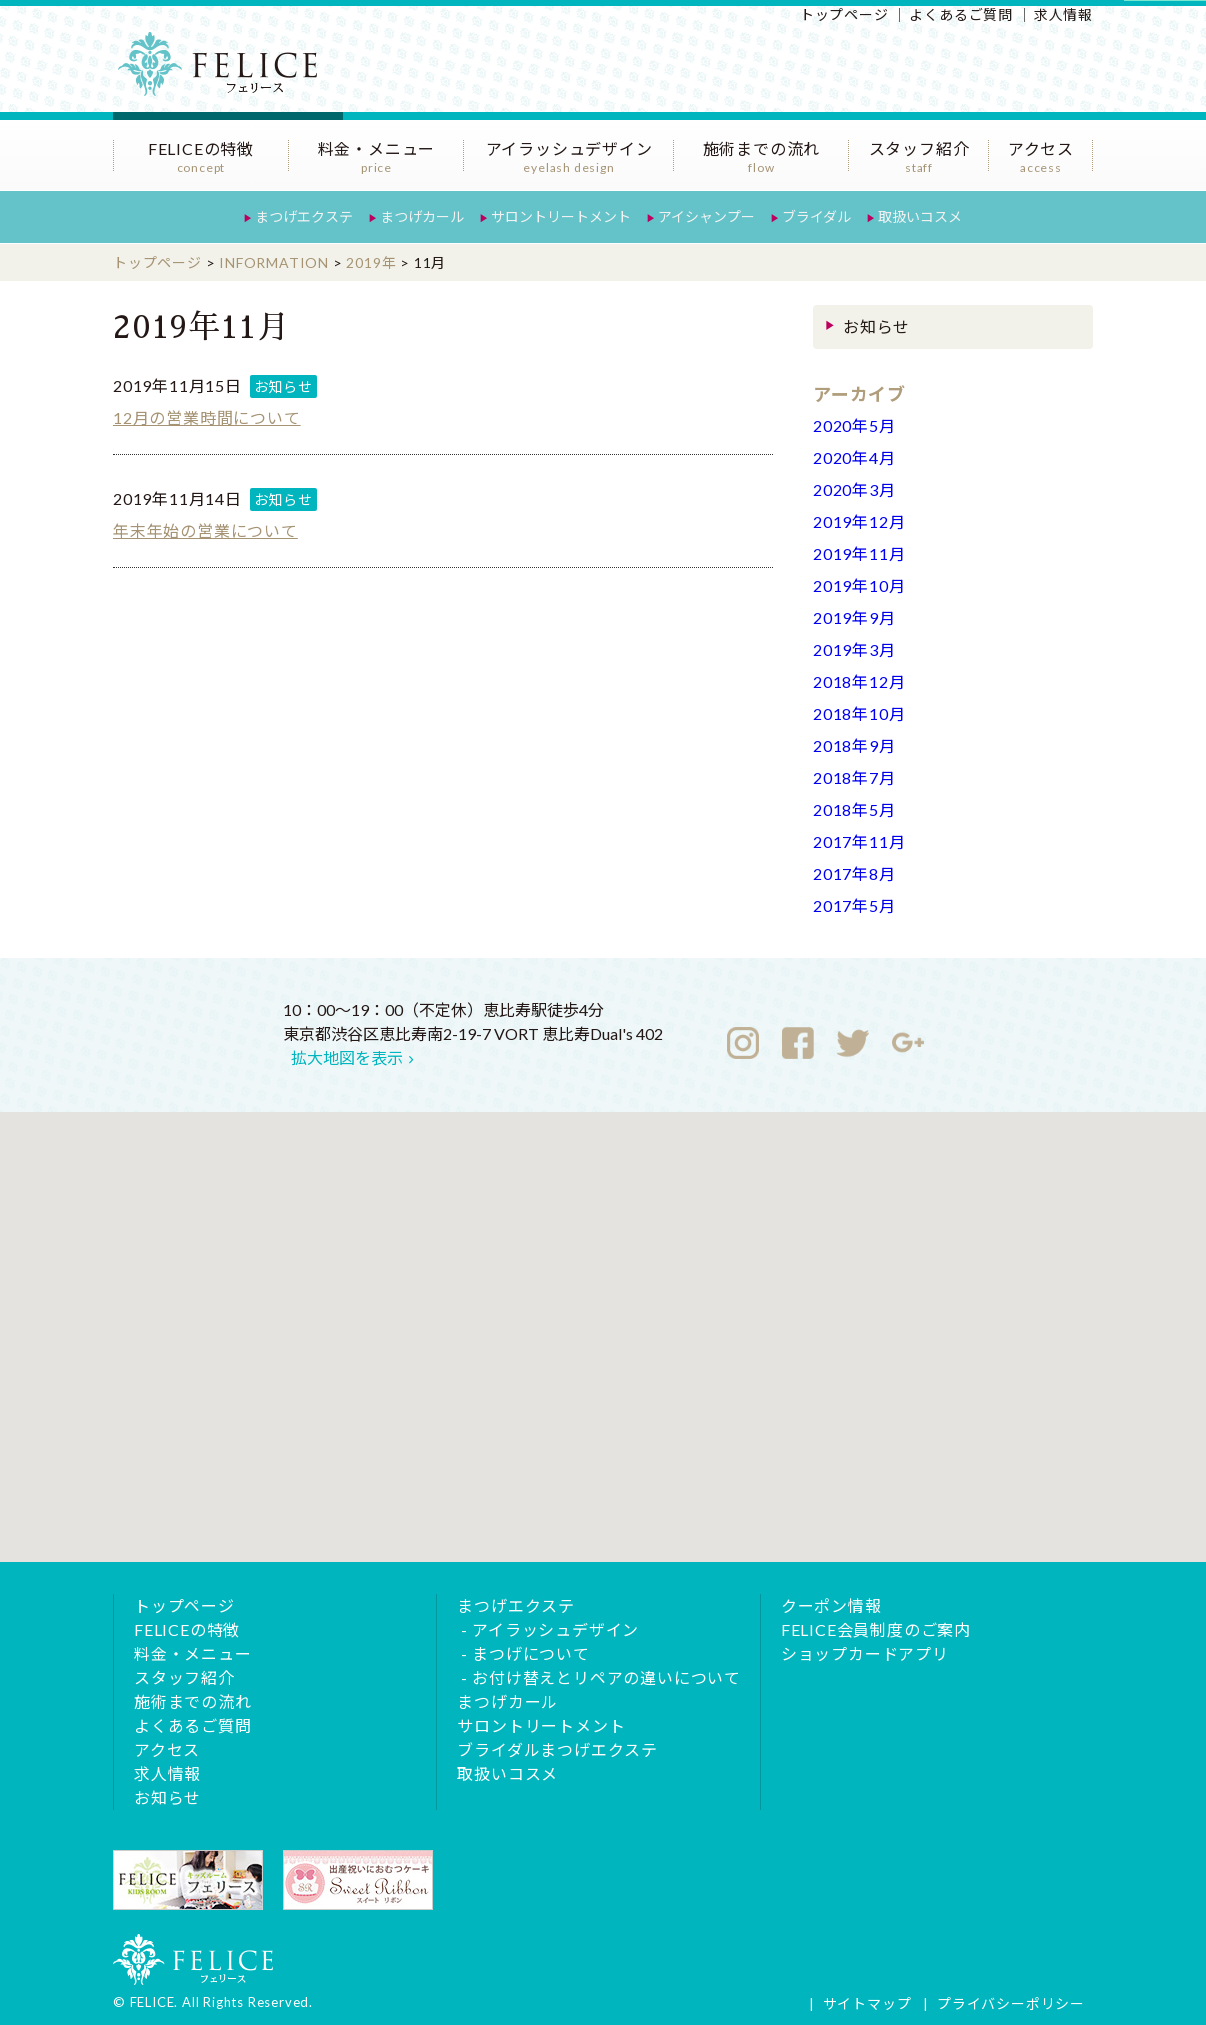 The image size is (1206, 2025). I want to click on お付け替えとリペアの違いについて, so click(606, 1677).